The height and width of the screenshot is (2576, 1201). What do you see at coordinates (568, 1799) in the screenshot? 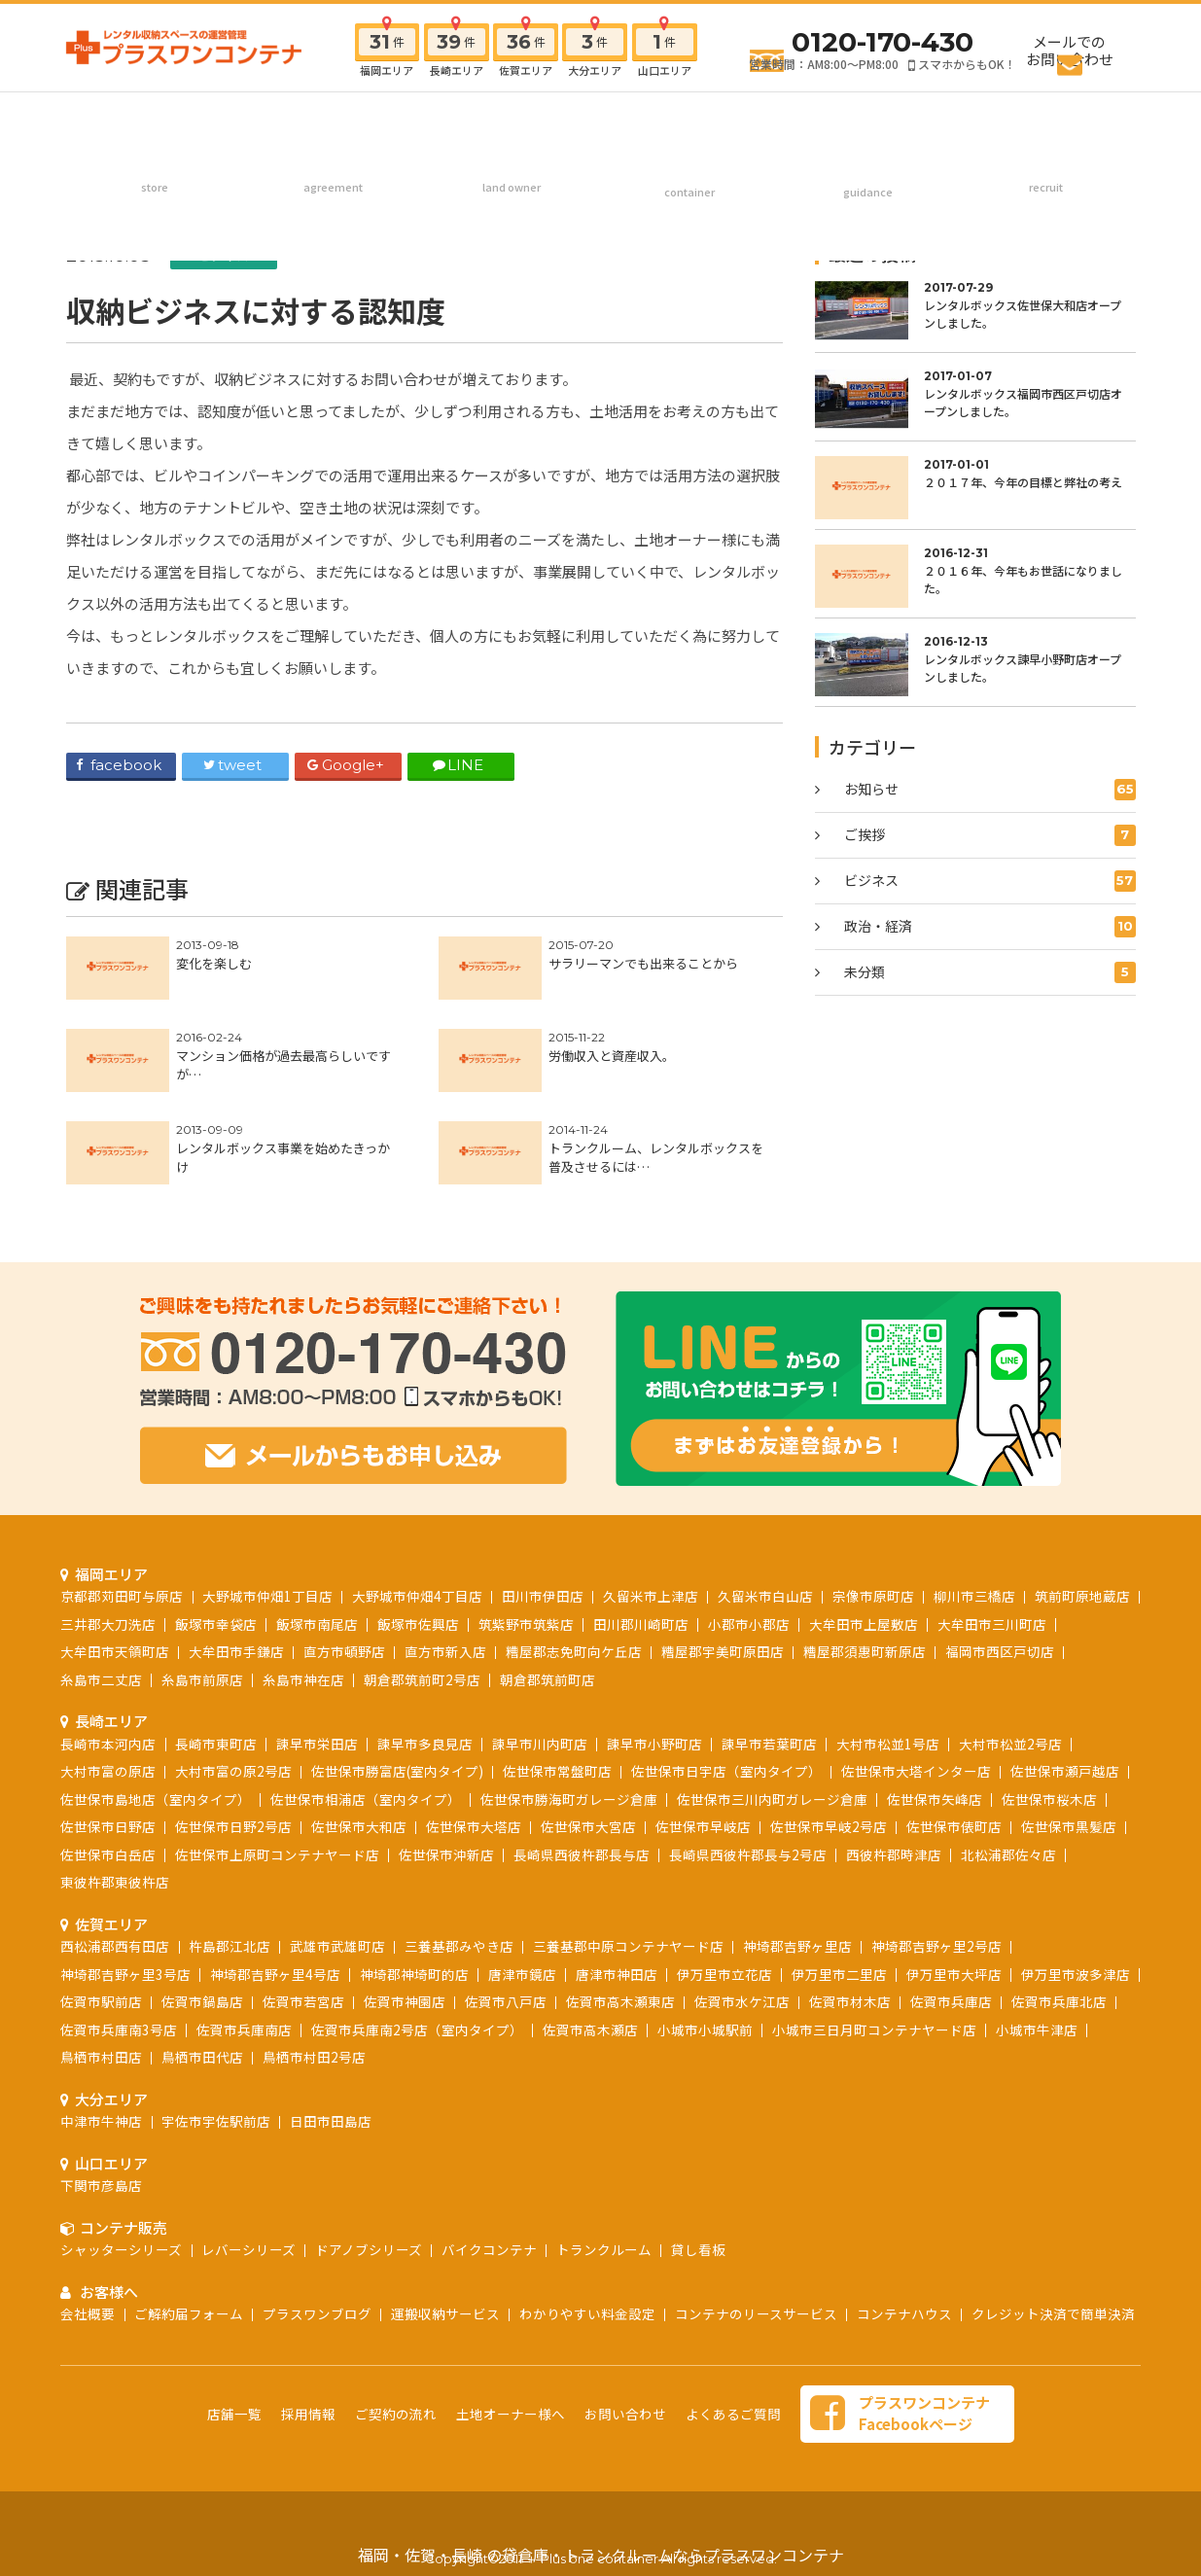
I see `佐世保市勝海町ガレージ倉庫` at bounding box center [568, 1799].